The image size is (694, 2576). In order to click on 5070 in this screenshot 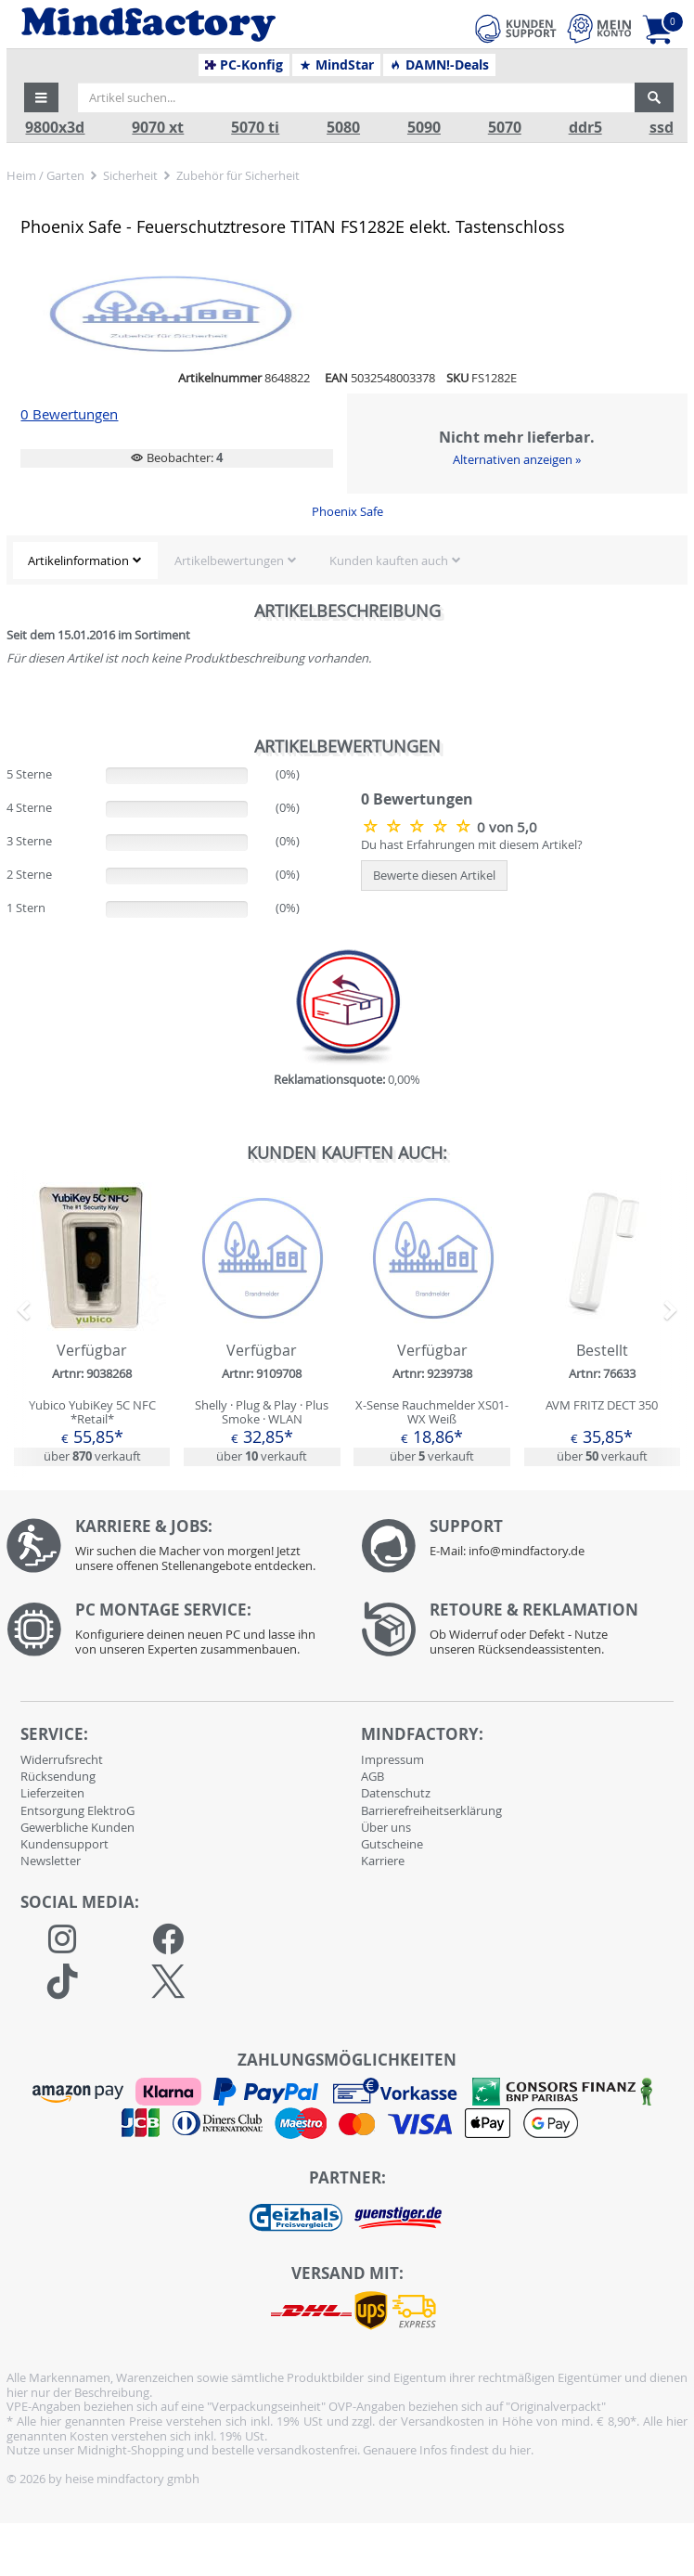, I will do `click(504, 127)`.